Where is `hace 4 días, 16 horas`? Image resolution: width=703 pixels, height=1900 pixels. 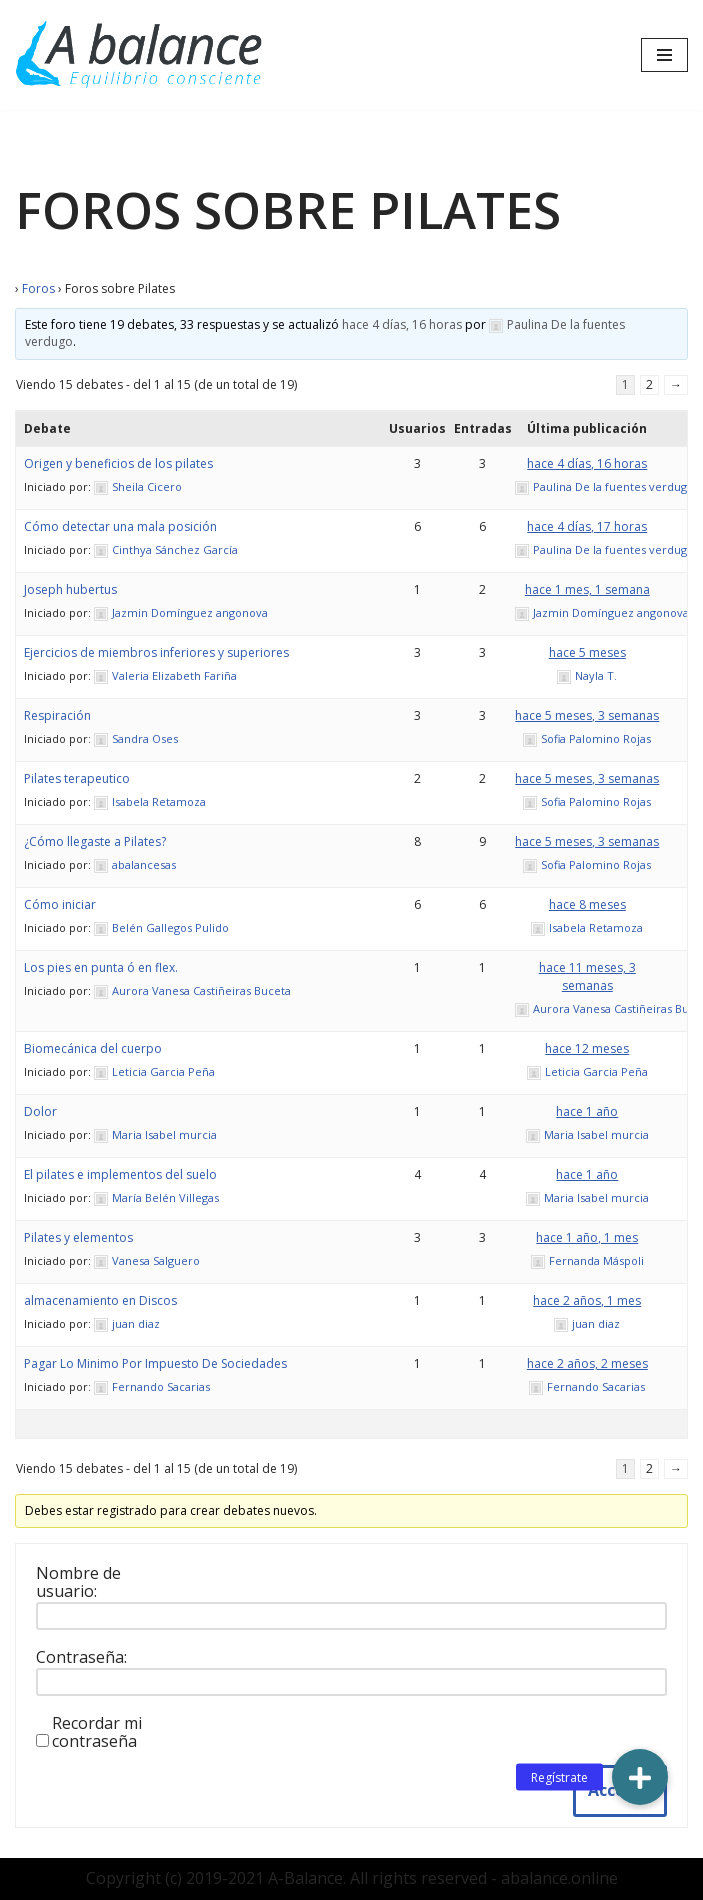
hace 4 días, 16 horas is located at coordinates (402, 324).